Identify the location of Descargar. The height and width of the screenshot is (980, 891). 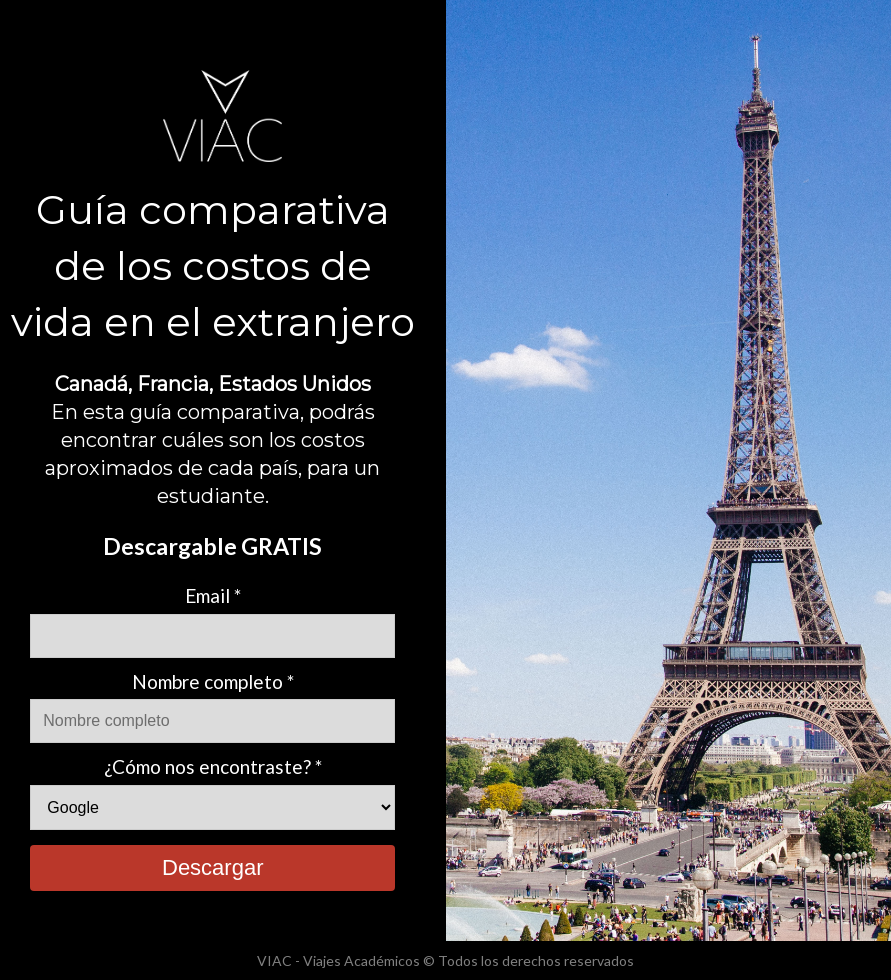
(212, 867).